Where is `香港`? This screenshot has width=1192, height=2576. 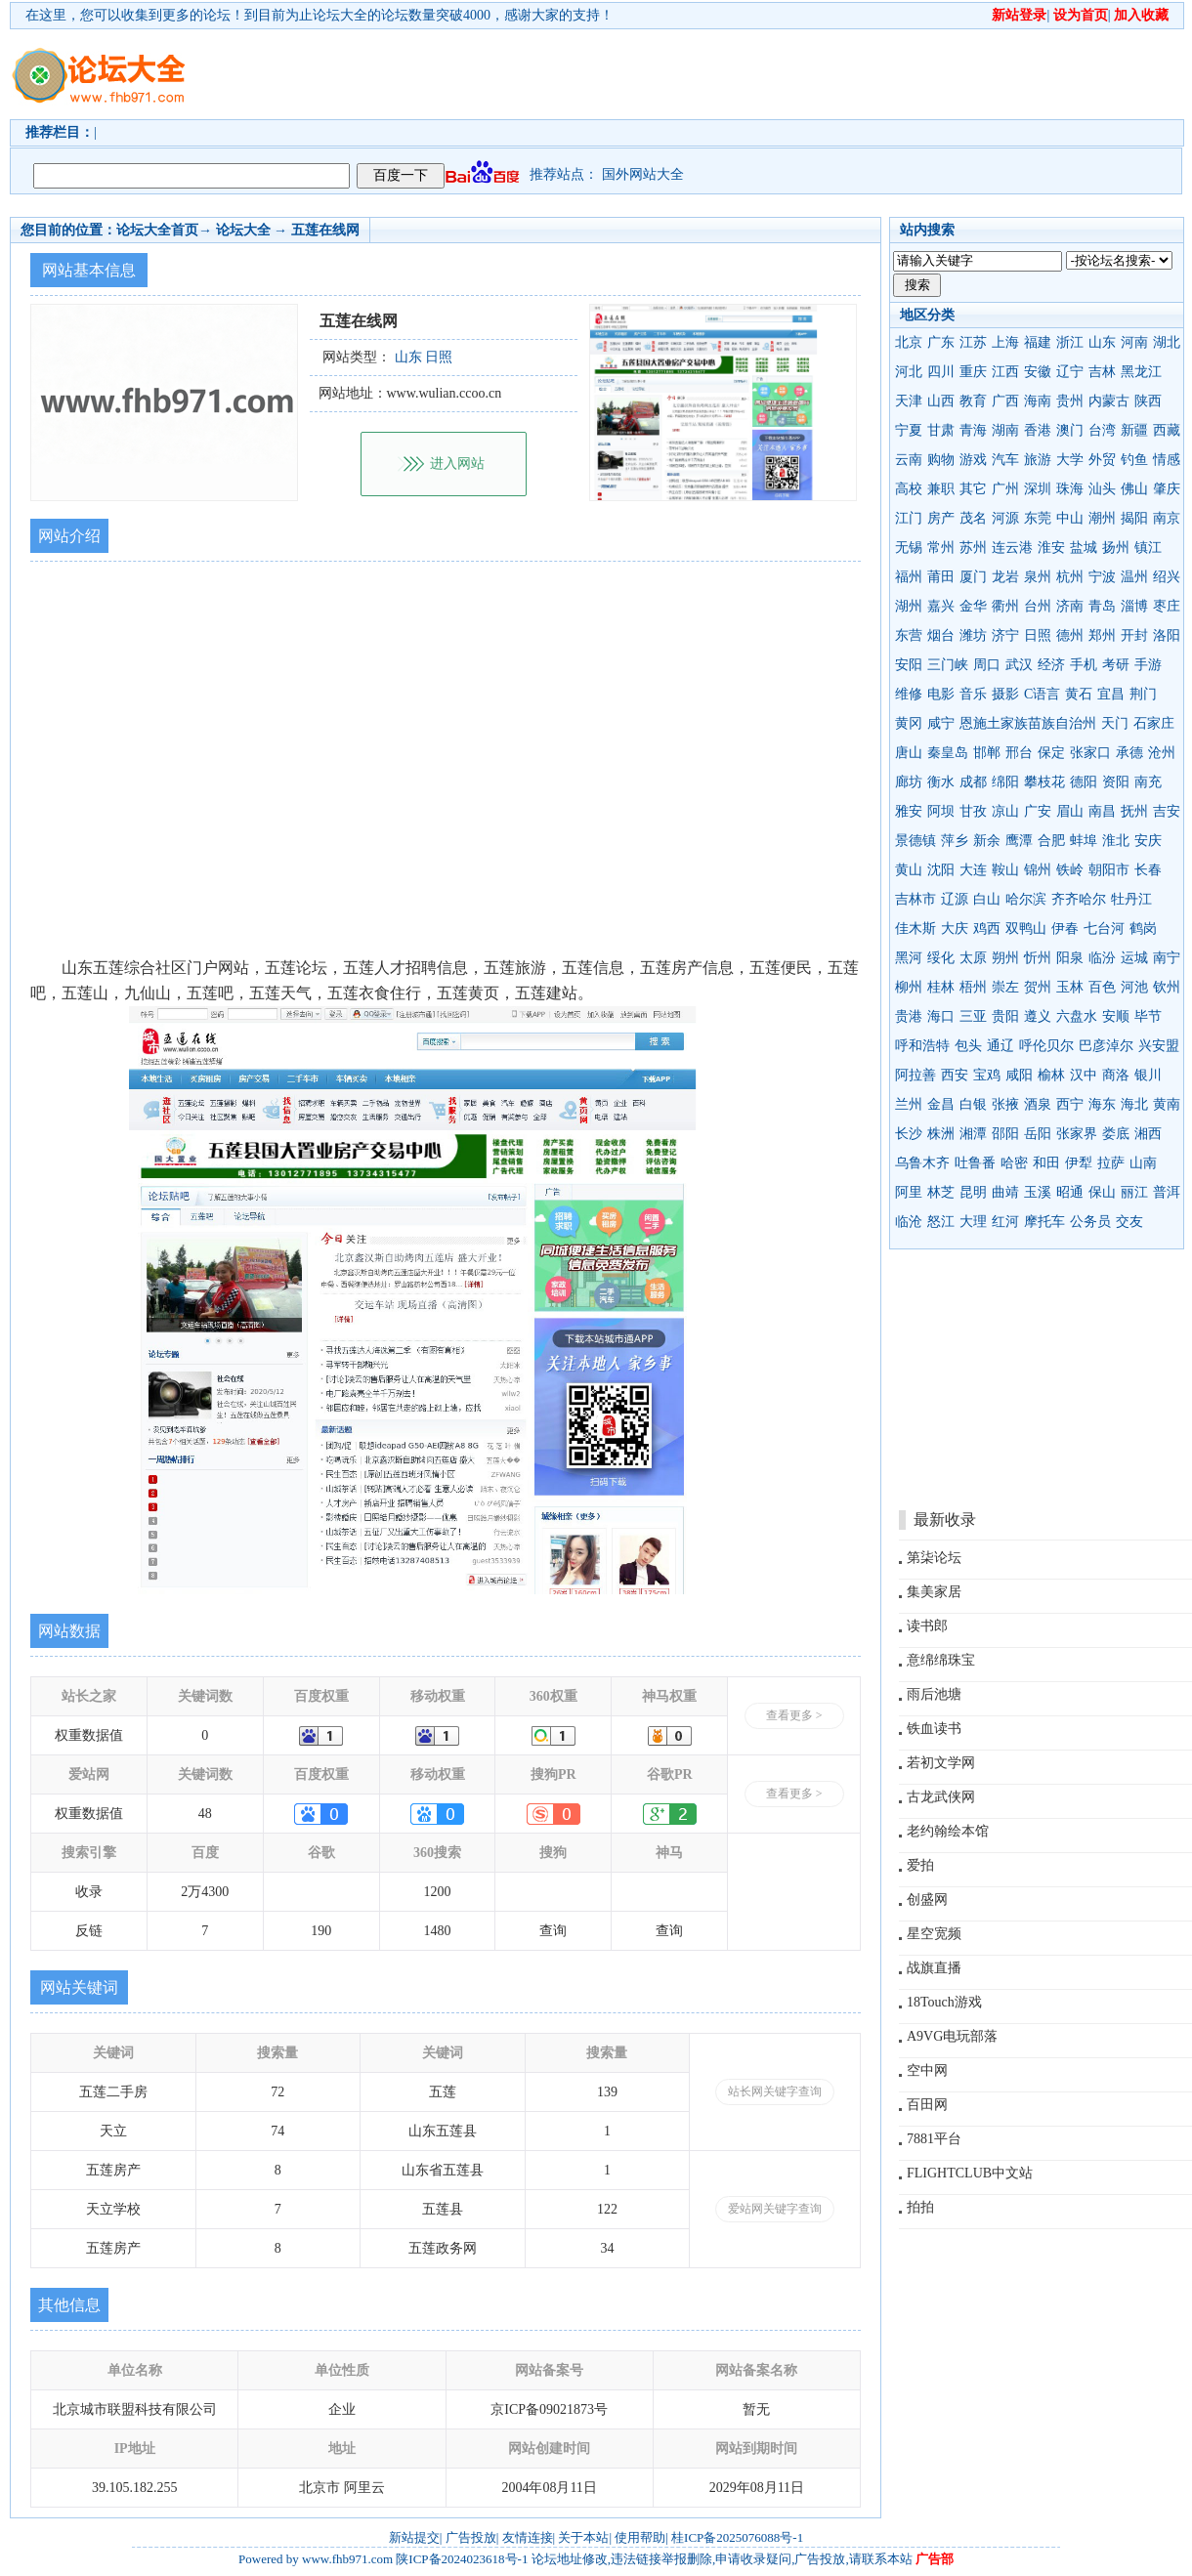
香港 is located at coordinates (1037, 430).